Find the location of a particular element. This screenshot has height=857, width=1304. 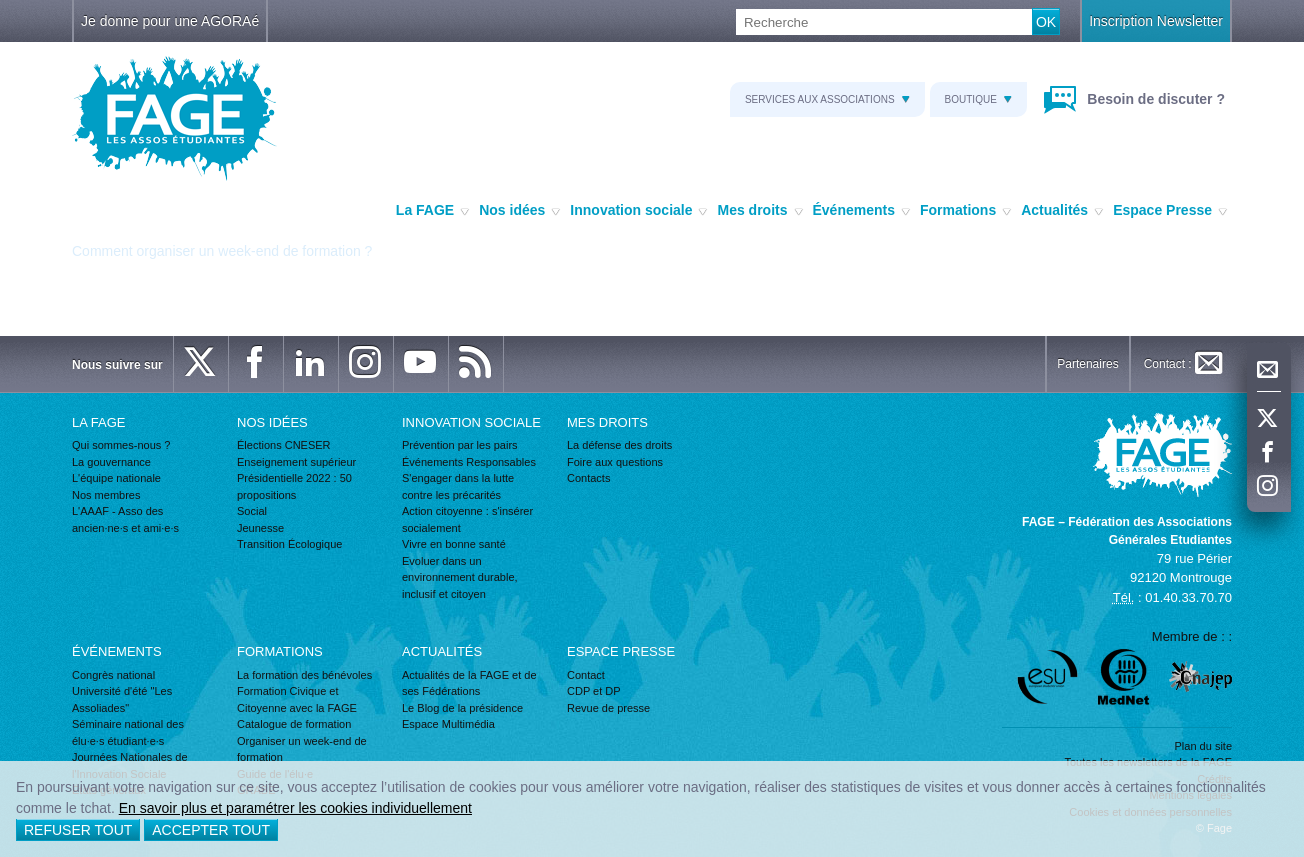

Mes droits is located at coordinates (759, 211).